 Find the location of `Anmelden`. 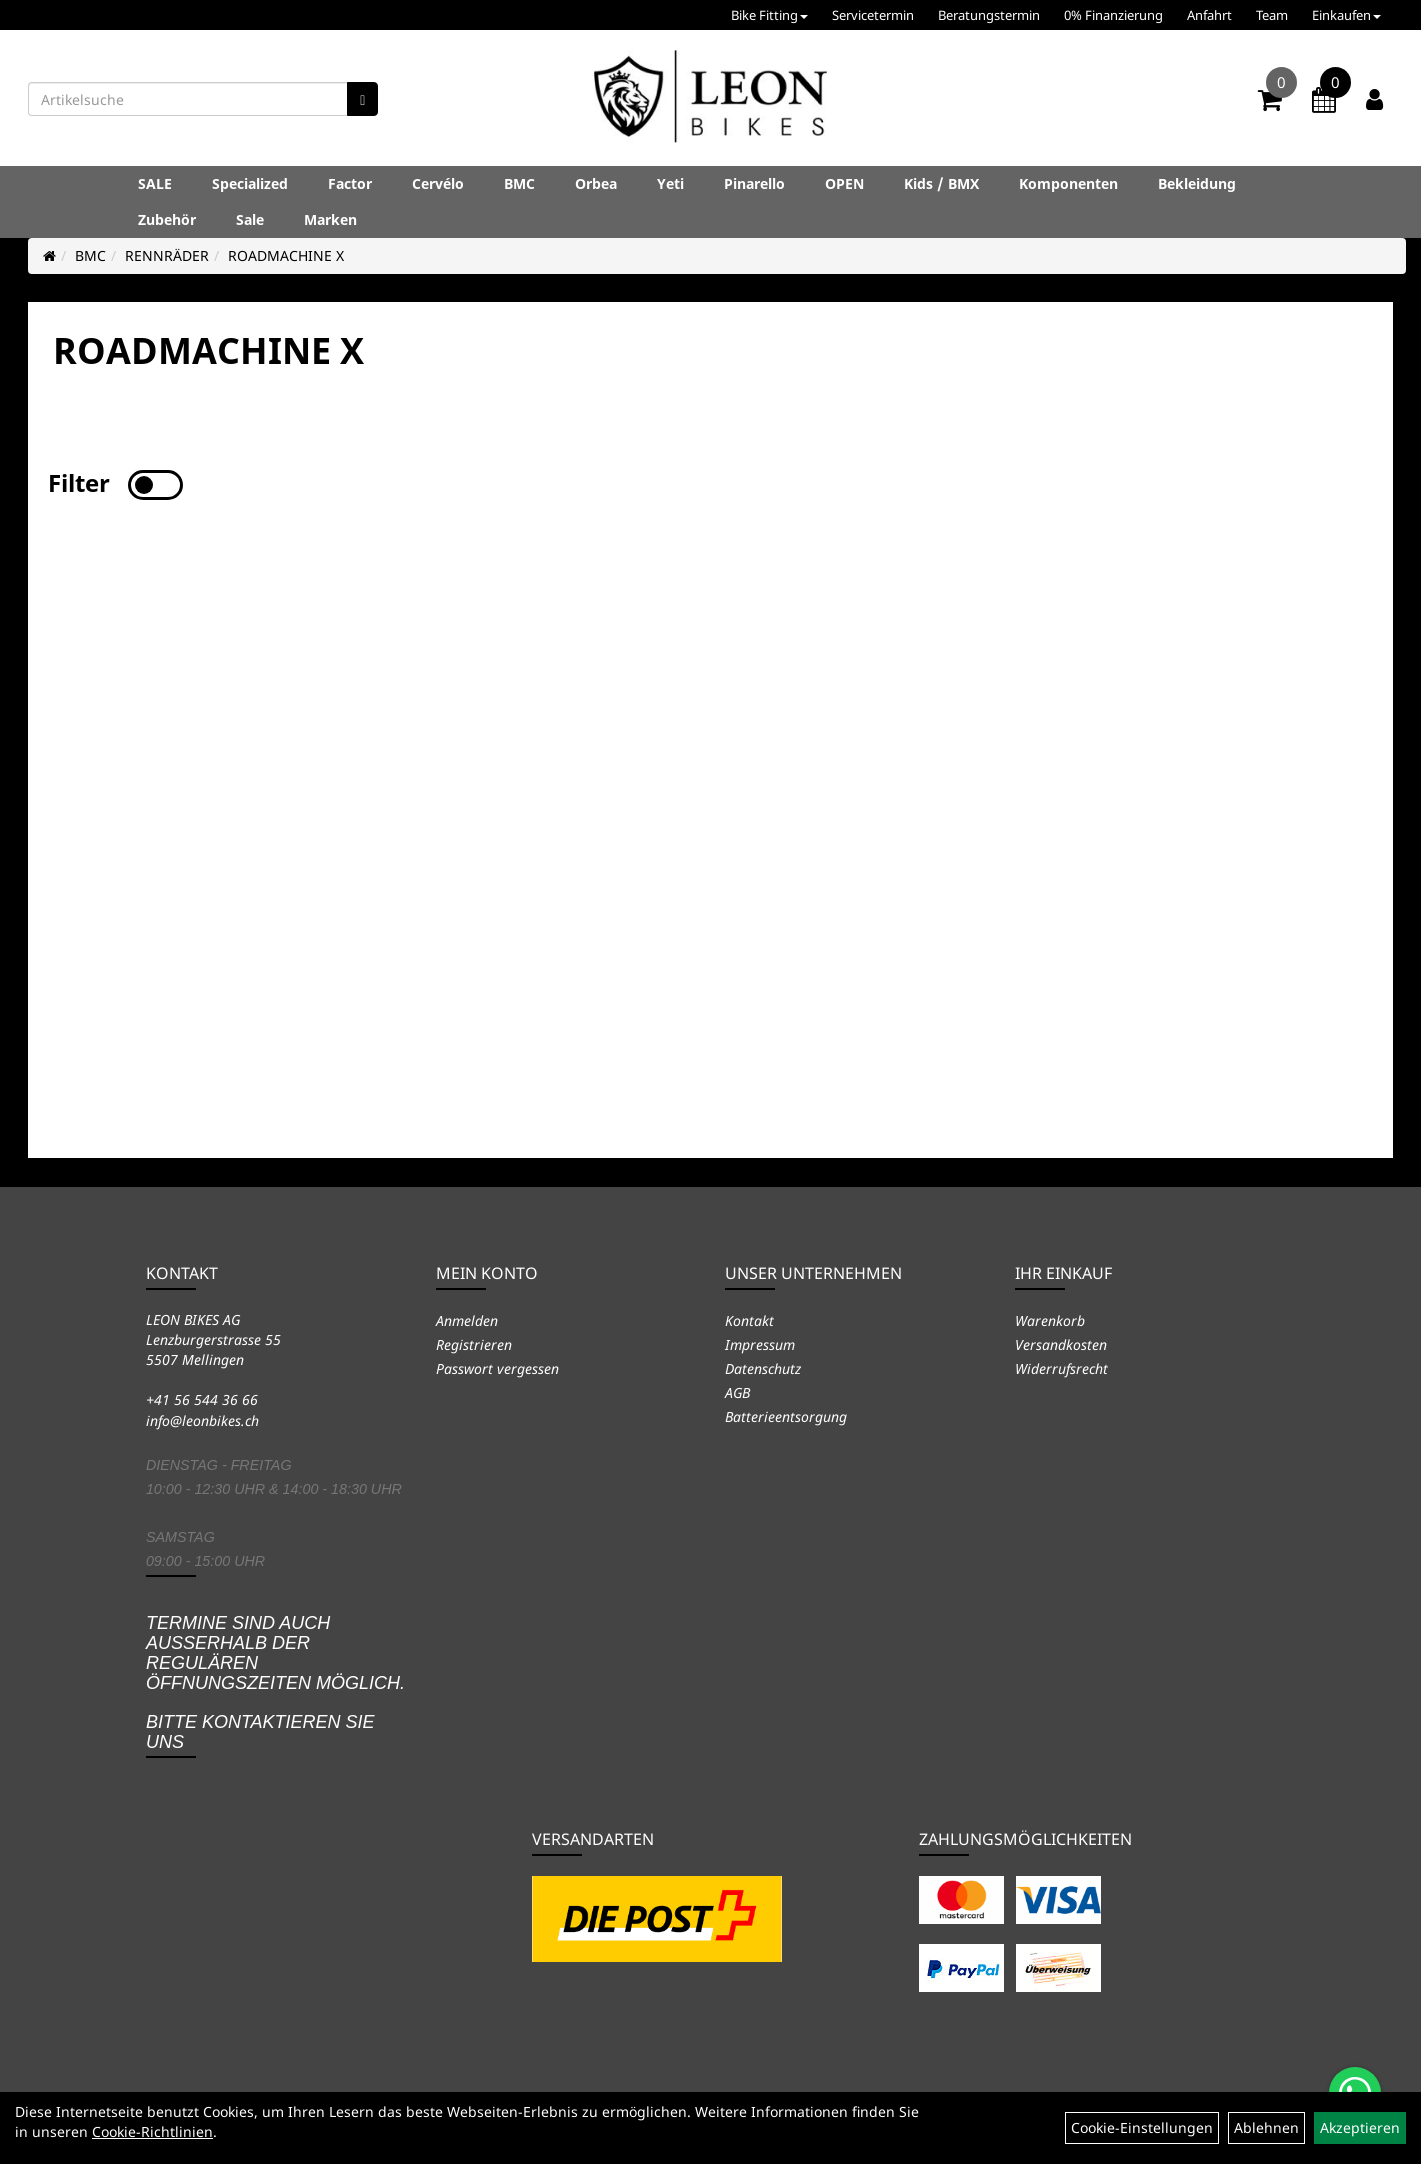

Anmelden is located at coordinates (467, 1320).